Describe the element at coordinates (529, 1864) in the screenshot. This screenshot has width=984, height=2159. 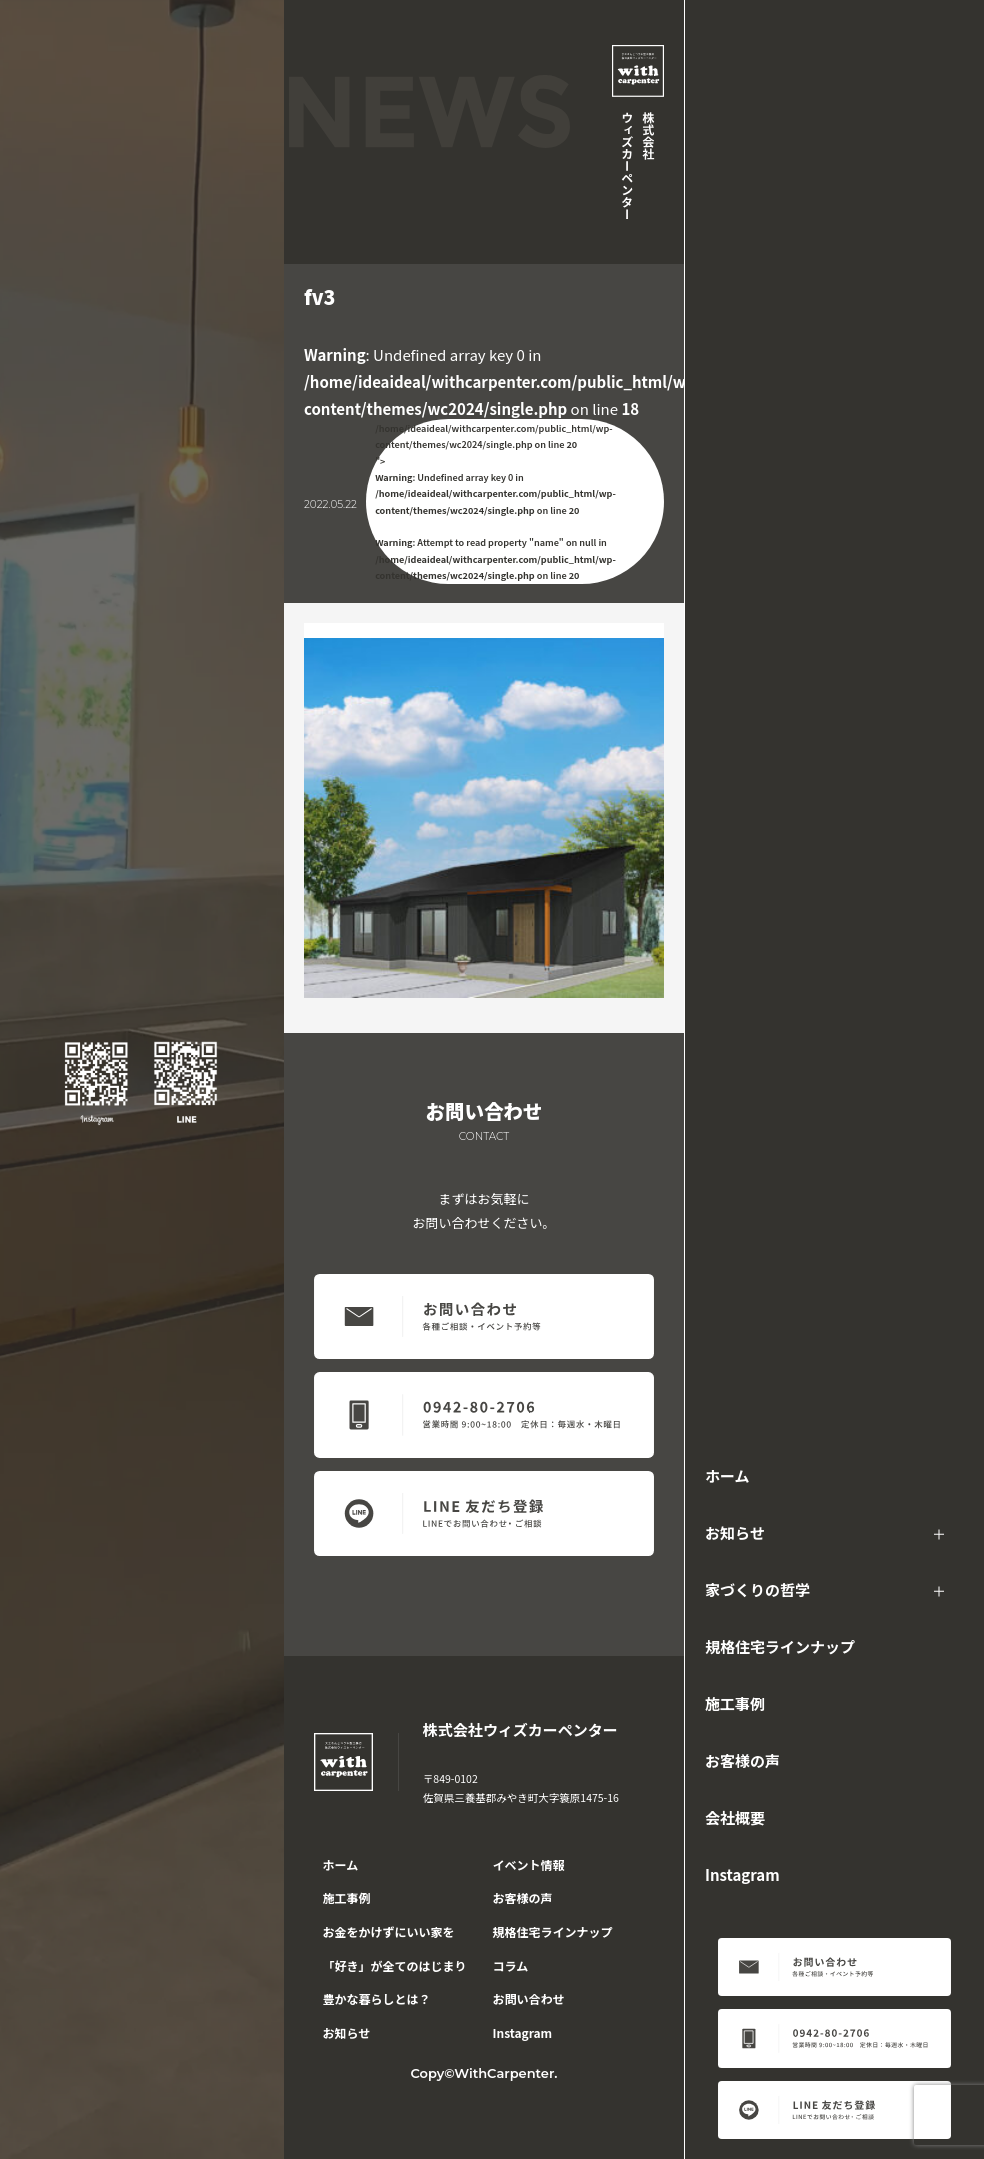
I see `イベント情報` at that location.